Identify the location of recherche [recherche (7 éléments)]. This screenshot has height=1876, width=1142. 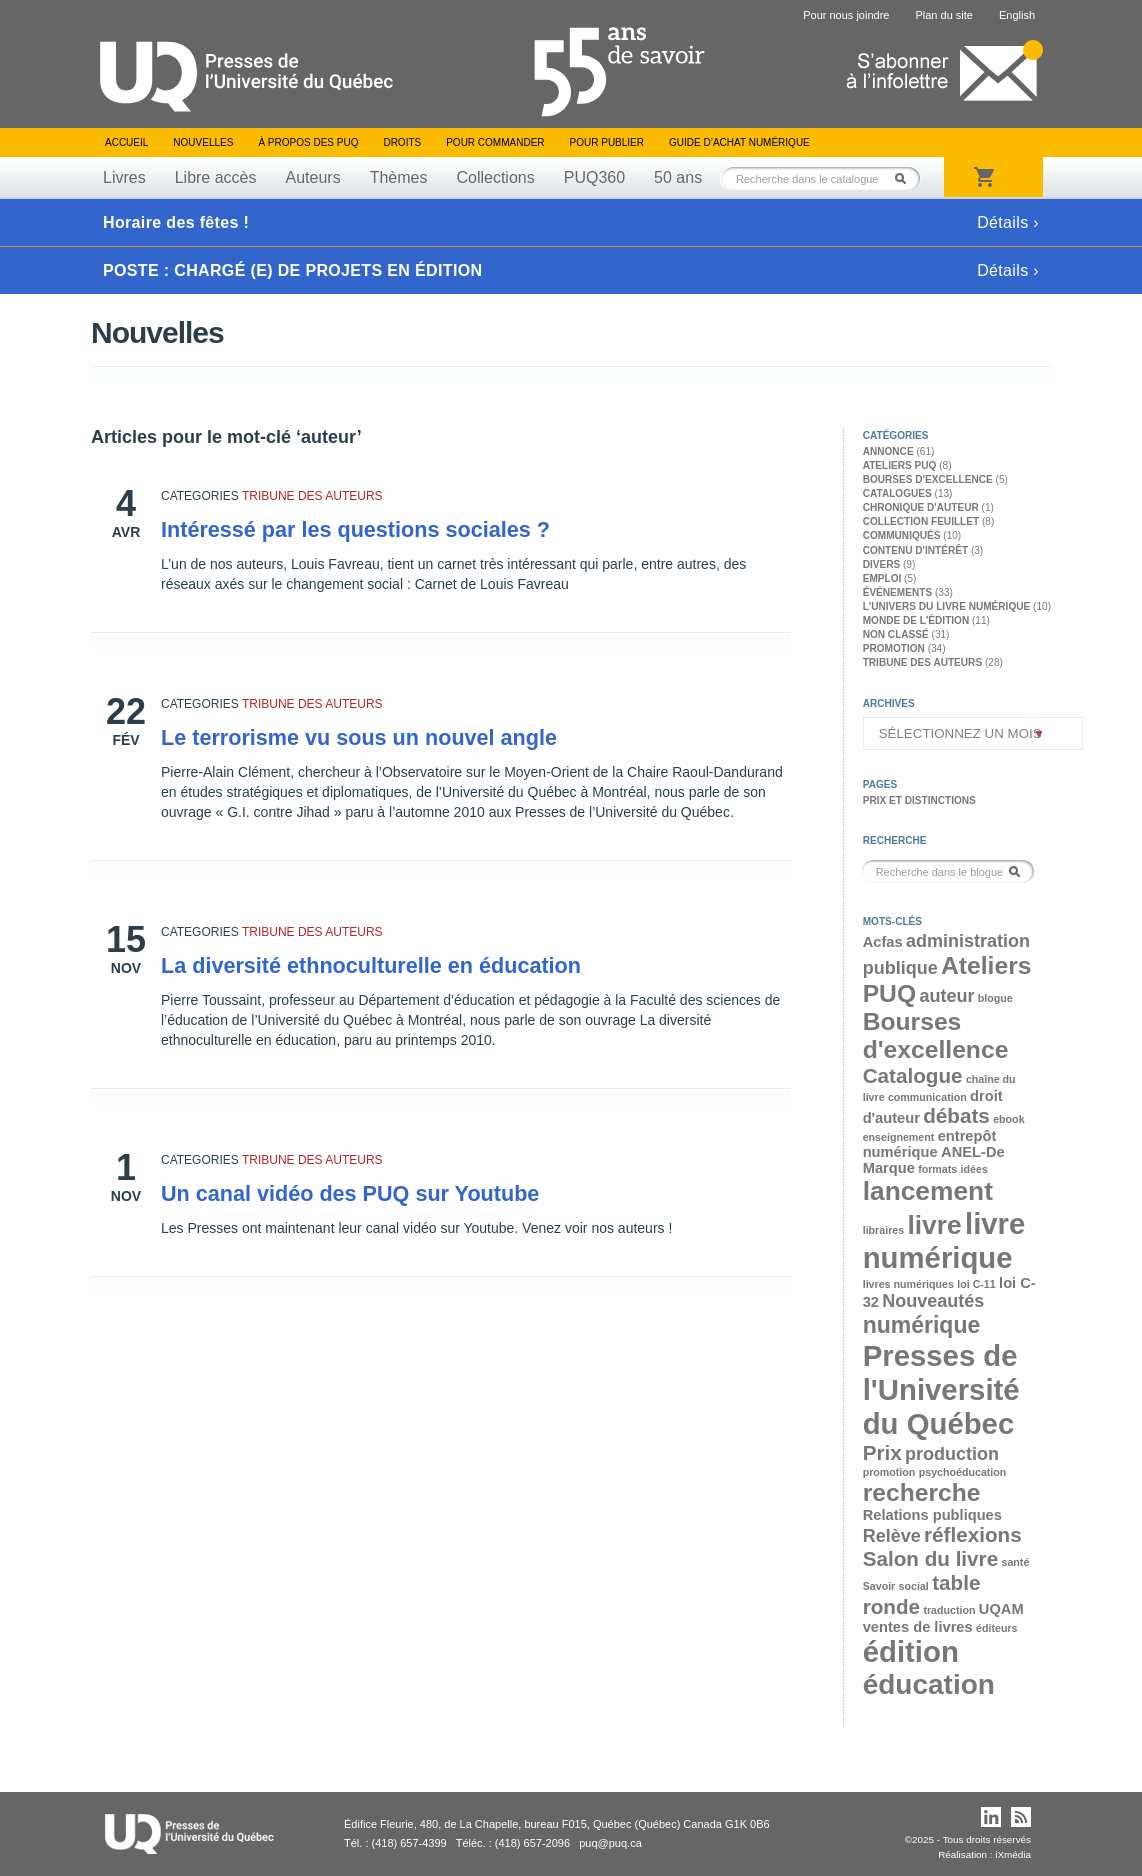
(922, 1492).